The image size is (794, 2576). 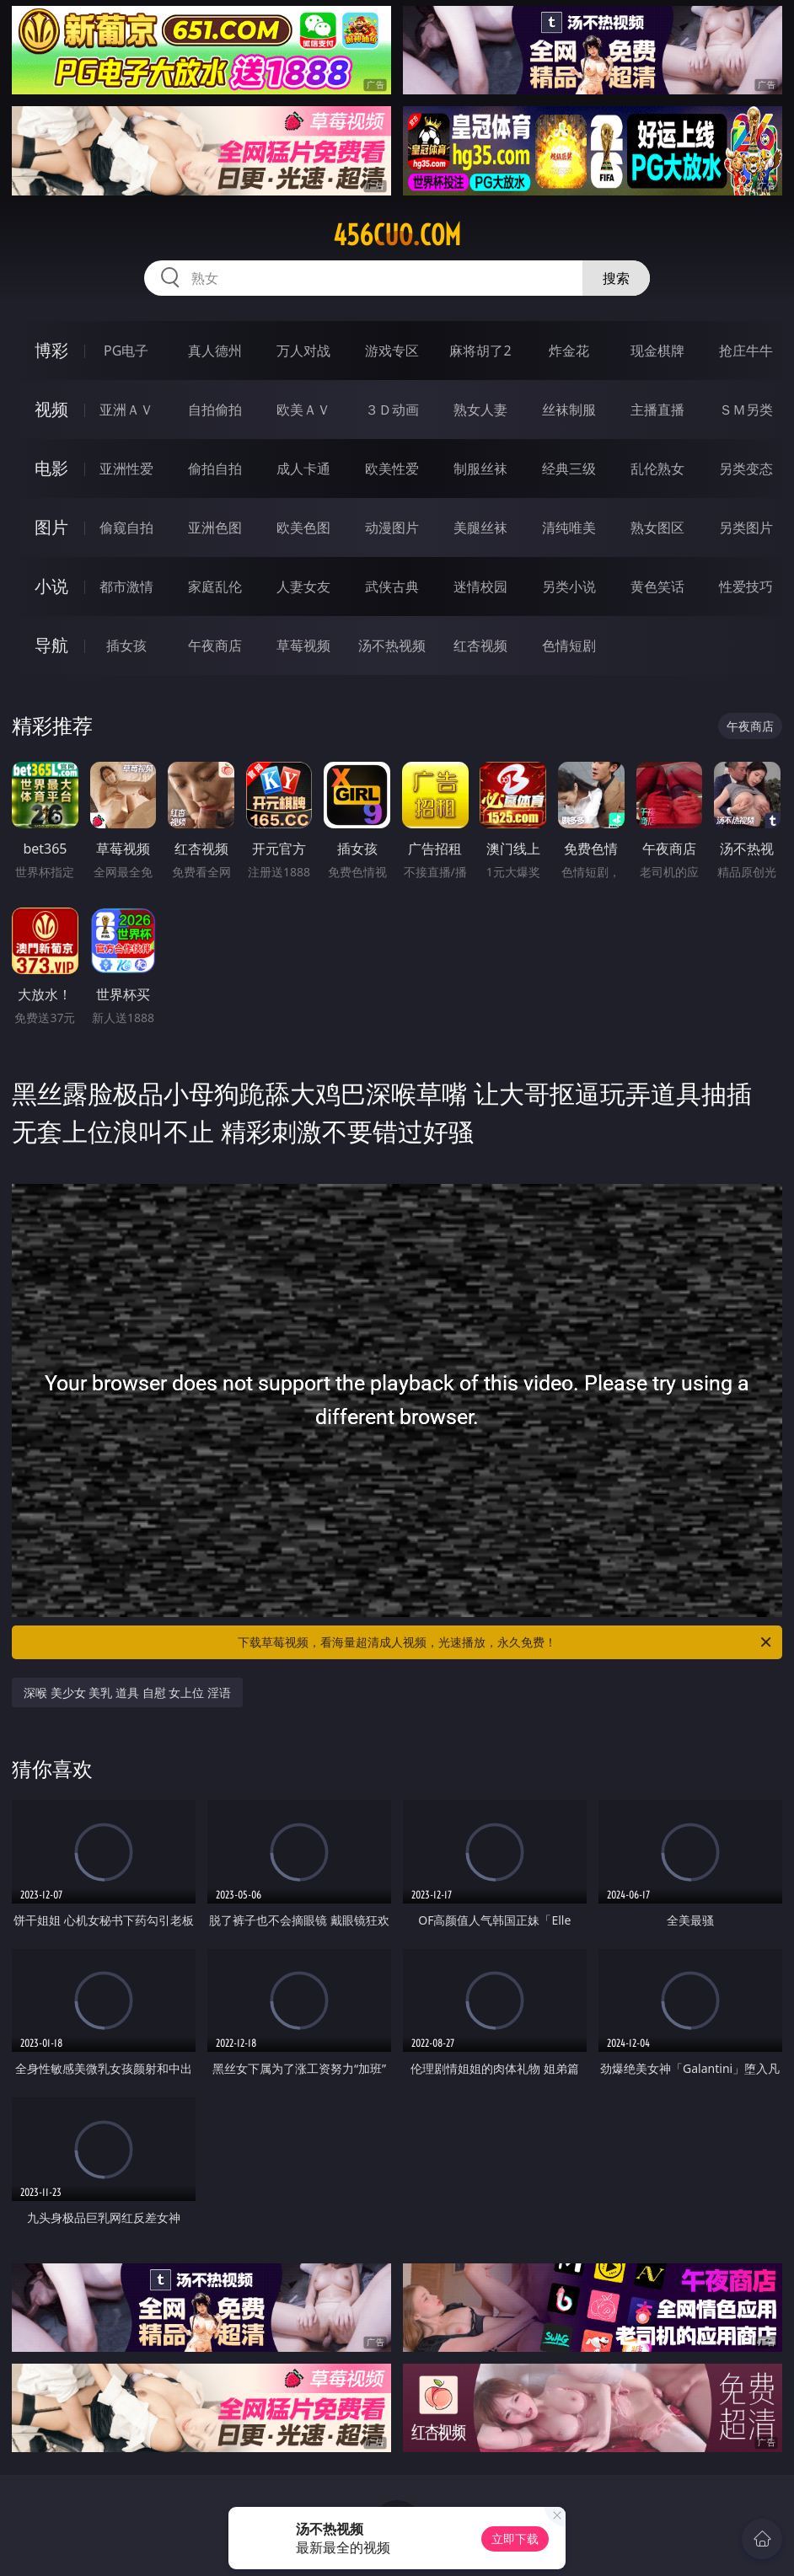 What do you see at coordinates (657, 586) in the screenshot?
I see `黄色笑话` at bounding box center [657, 586].